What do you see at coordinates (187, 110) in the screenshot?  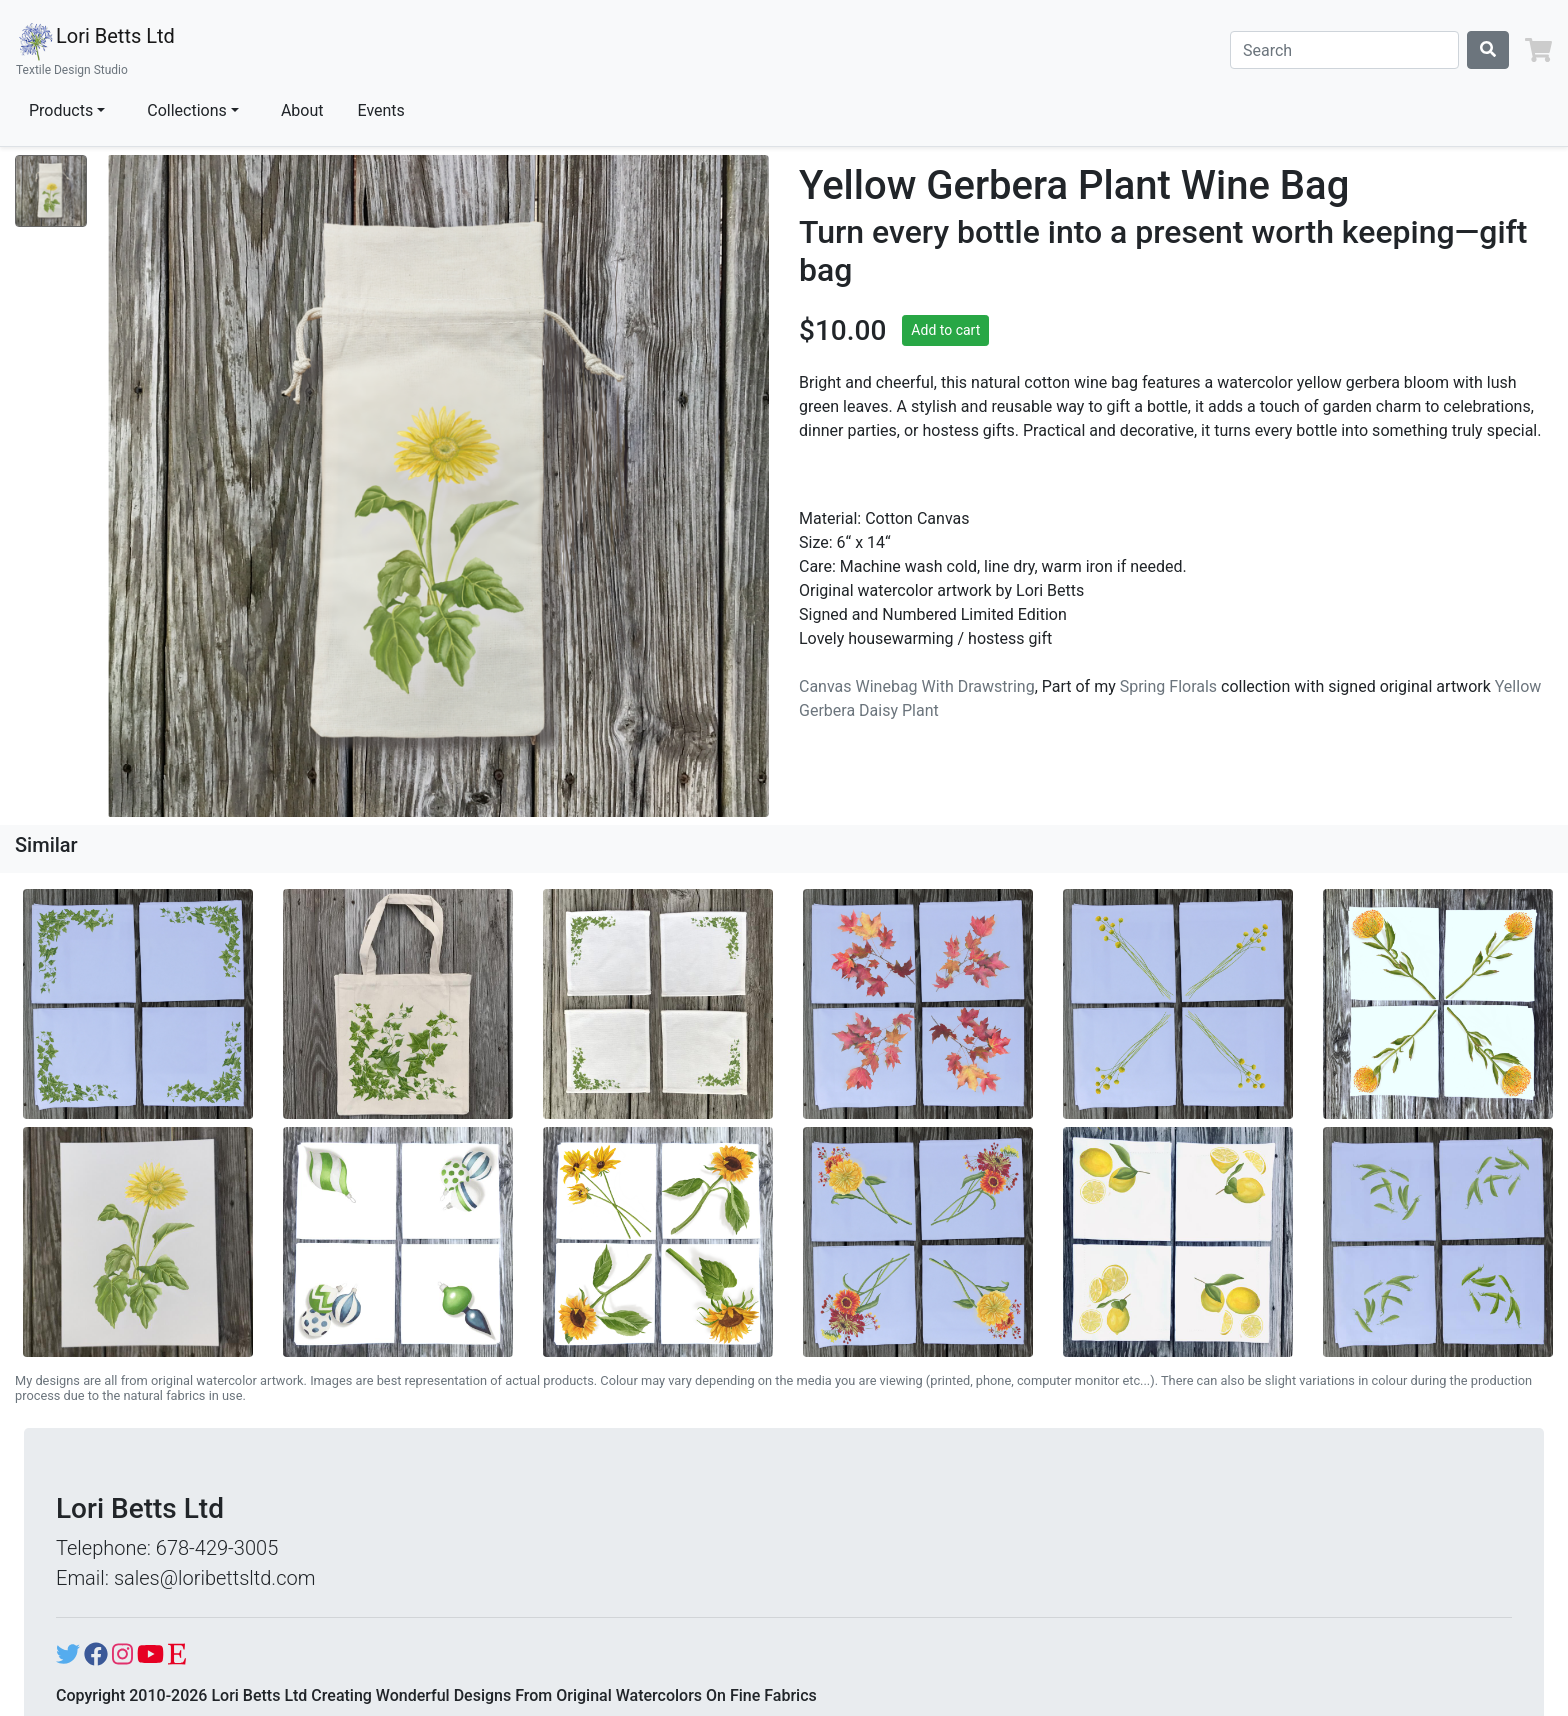 I see `Collections` at bounding box center [187, 110].